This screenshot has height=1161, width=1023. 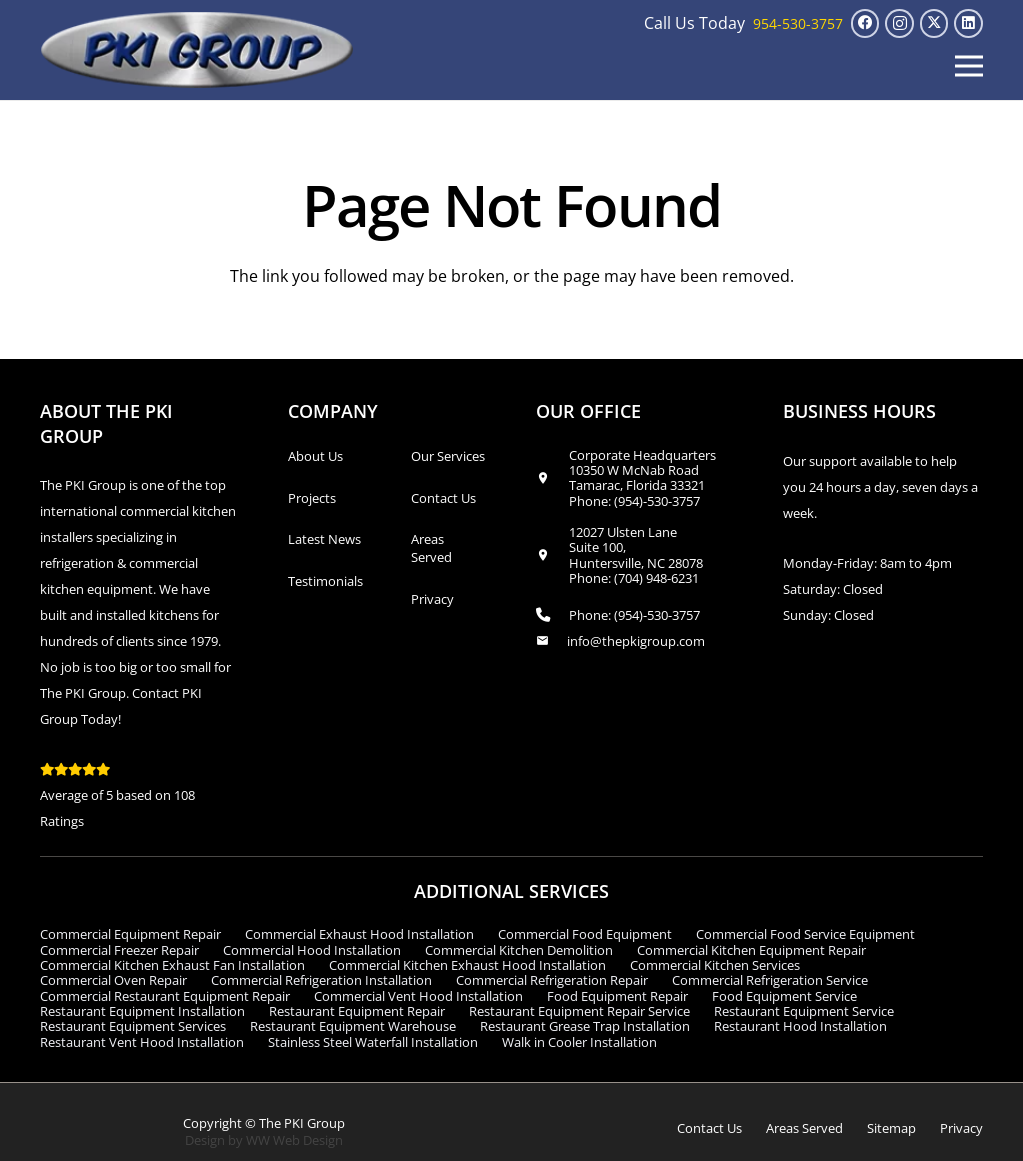 I want to click on [Instagram], so click(x=899, y=23).